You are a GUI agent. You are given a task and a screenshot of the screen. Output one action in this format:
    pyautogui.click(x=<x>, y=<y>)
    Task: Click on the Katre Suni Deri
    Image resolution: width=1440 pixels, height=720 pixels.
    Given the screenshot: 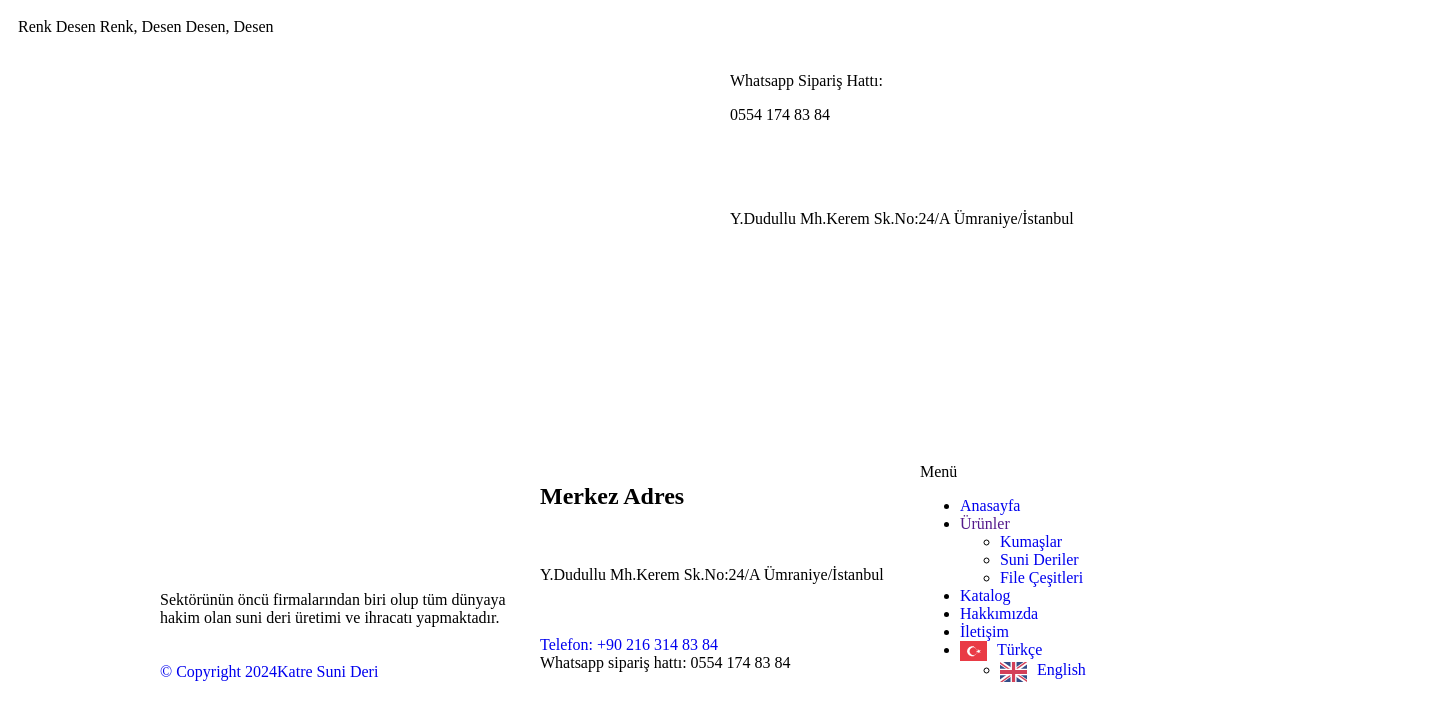 What is the action you would take?
    pyautogui.click(x=327, y=671)
    